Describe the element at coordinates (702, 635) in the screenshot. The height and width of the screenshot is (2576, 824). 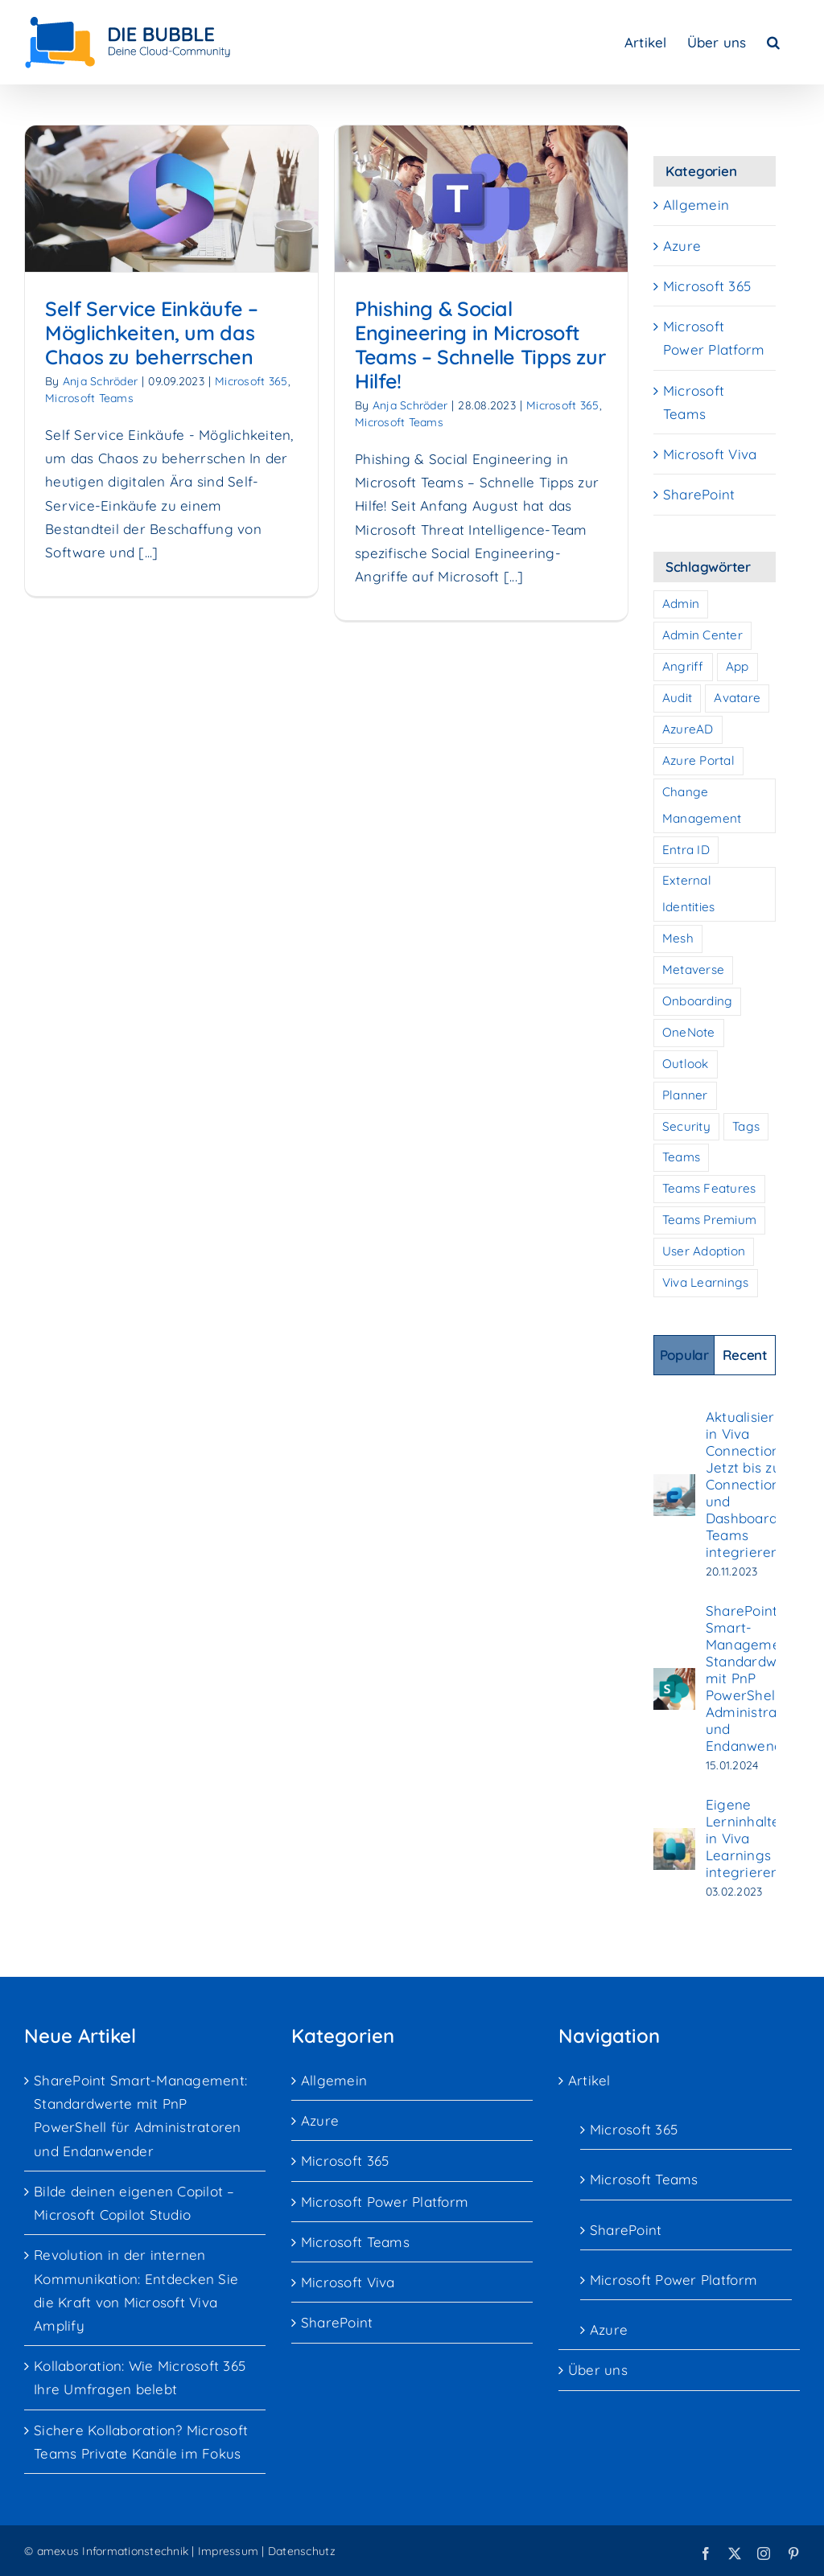
I see `Admin Center [Admin Center (2 Einträge)]` at that location.